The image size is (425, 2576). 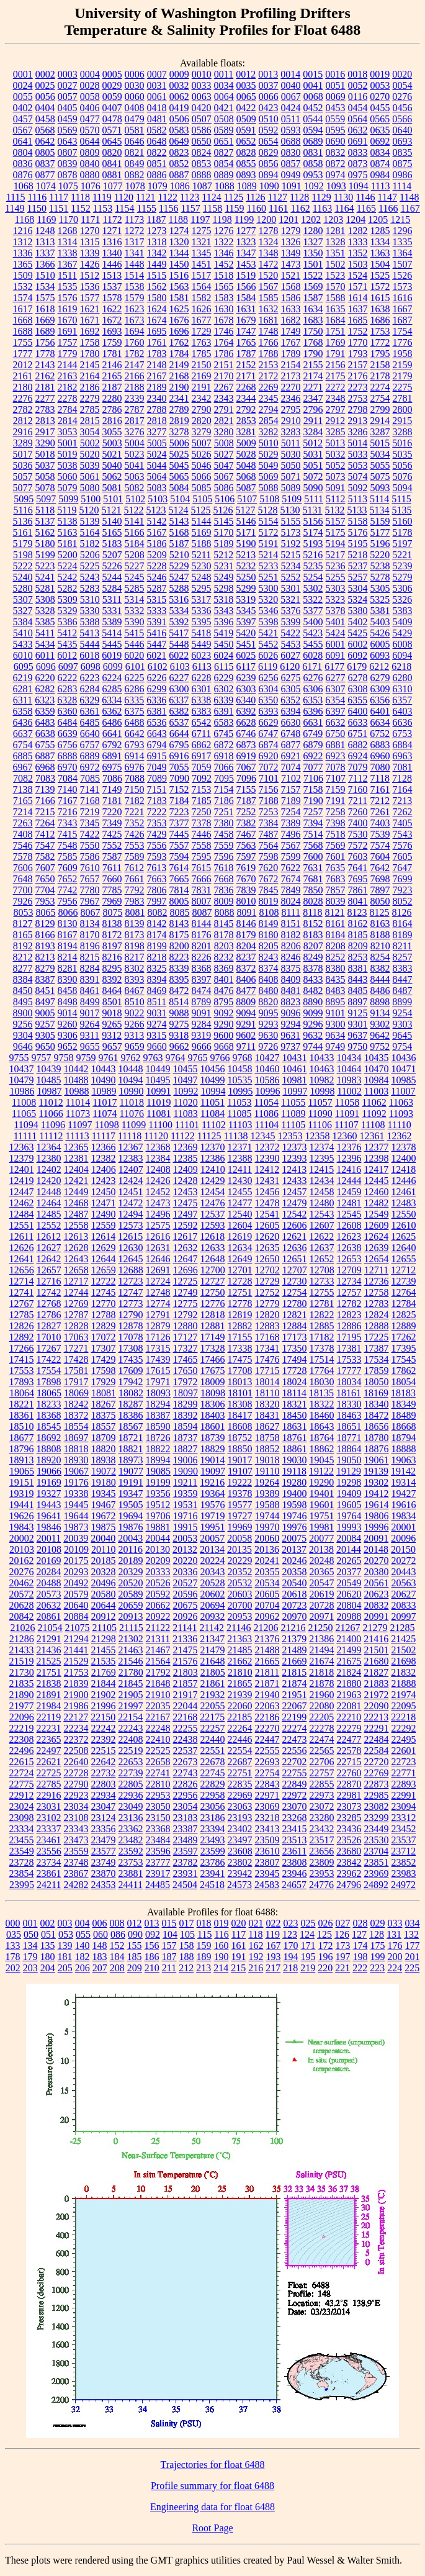 I want to click on 5159, so click(x=380, y=521).